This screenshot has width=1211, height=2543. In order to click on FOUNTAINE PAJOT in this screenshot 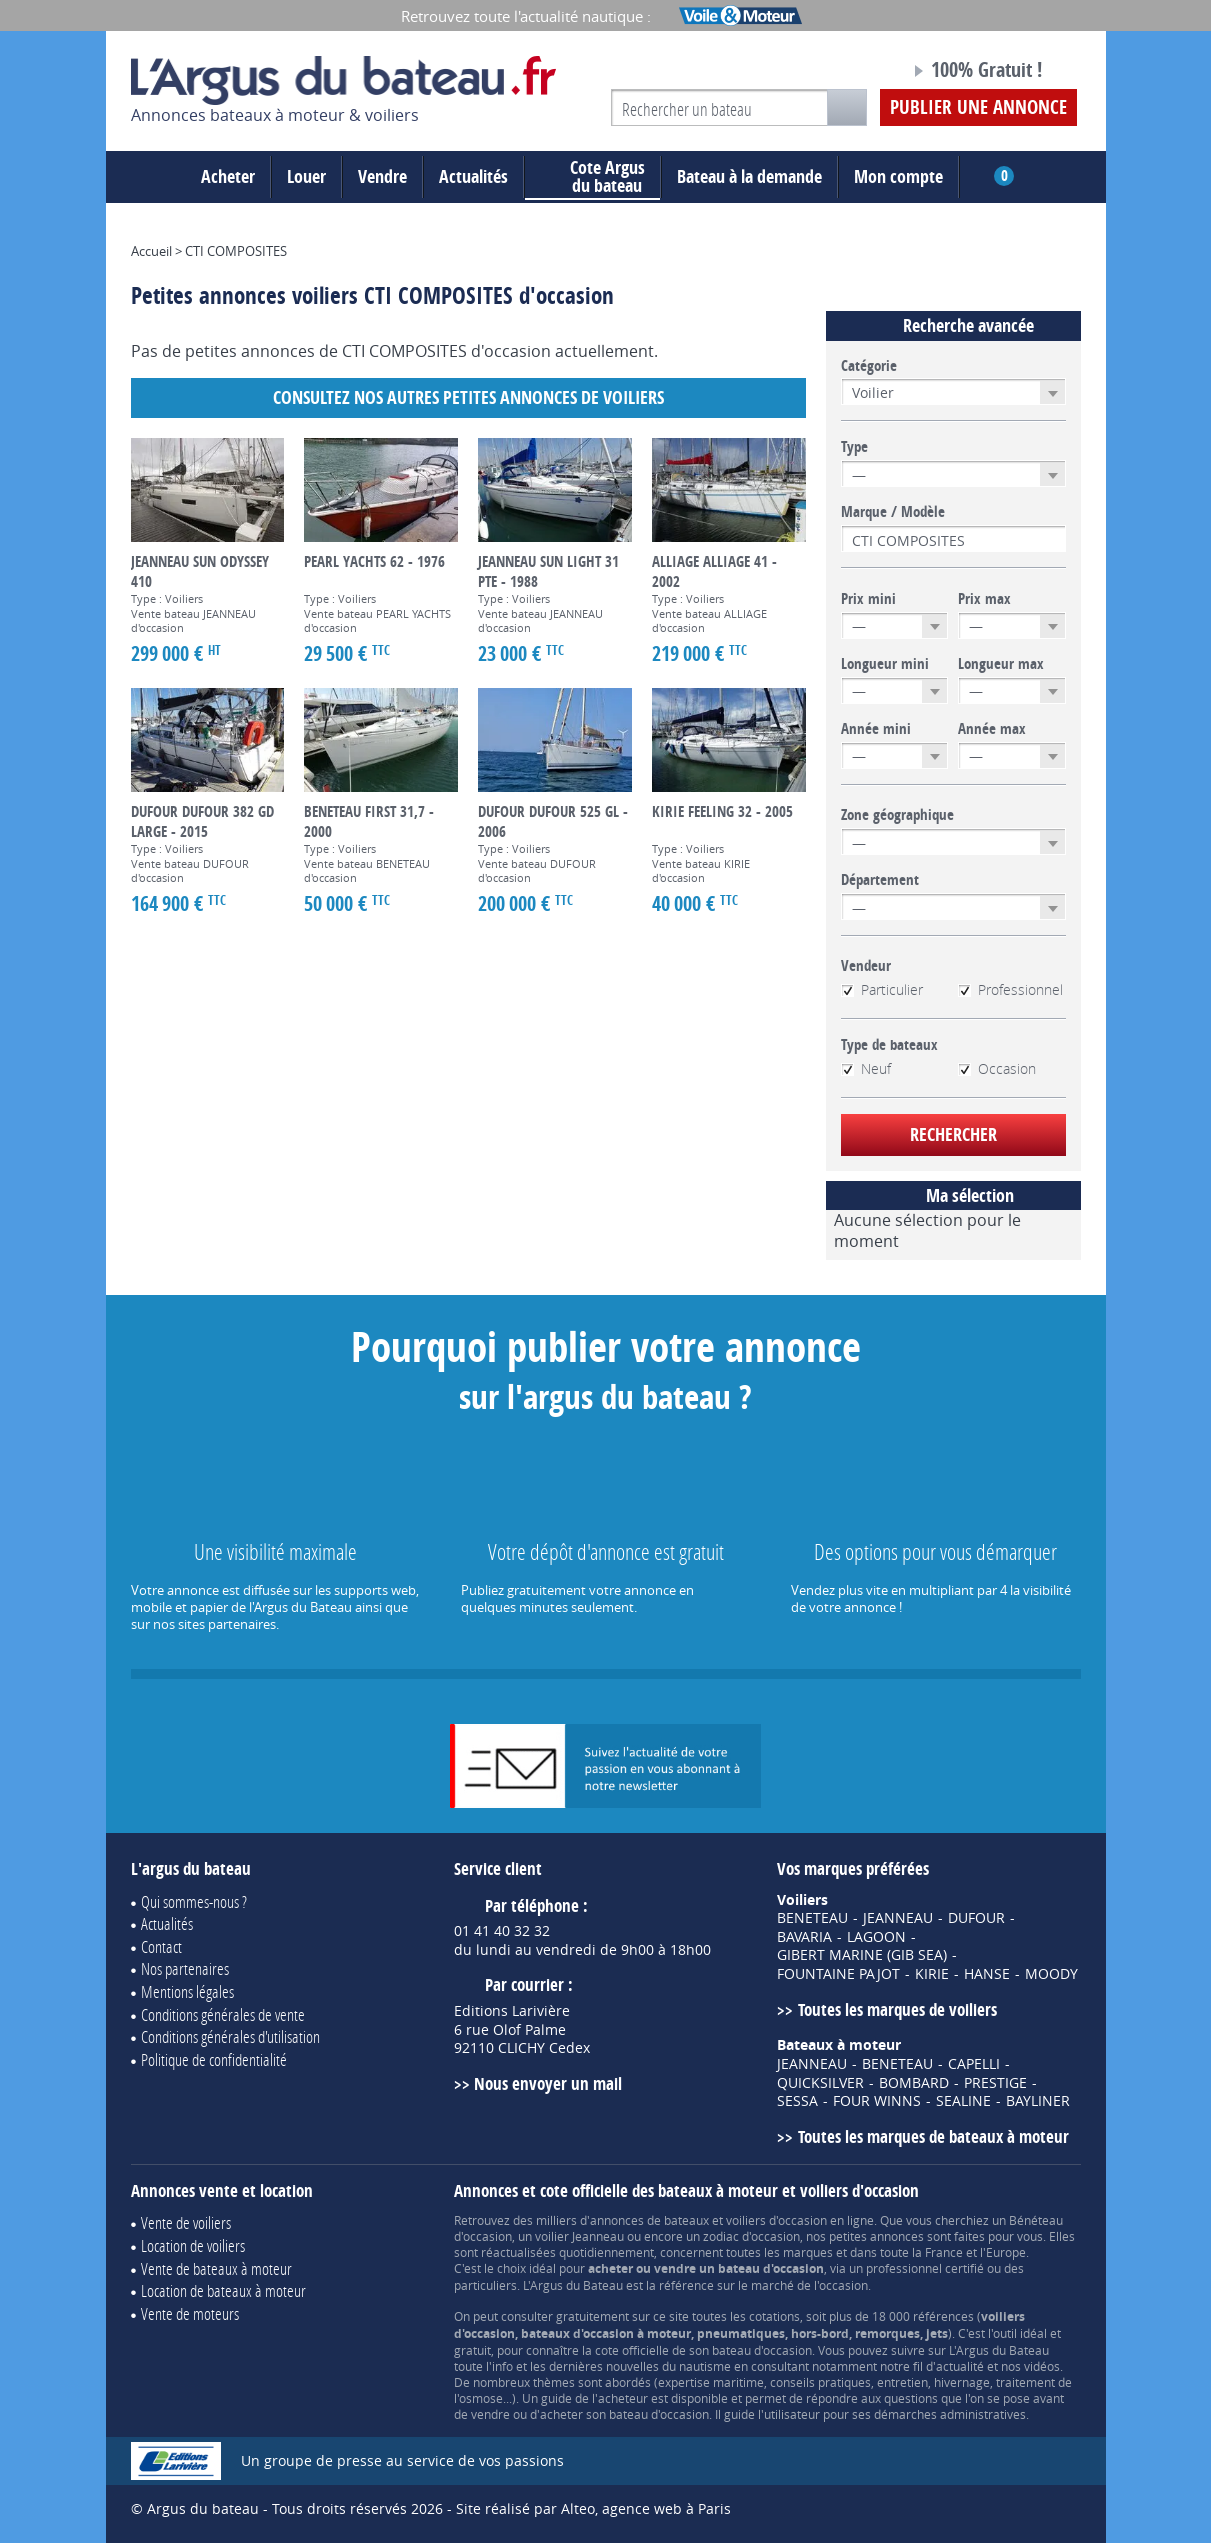, I will do `click(838, 1974)`.